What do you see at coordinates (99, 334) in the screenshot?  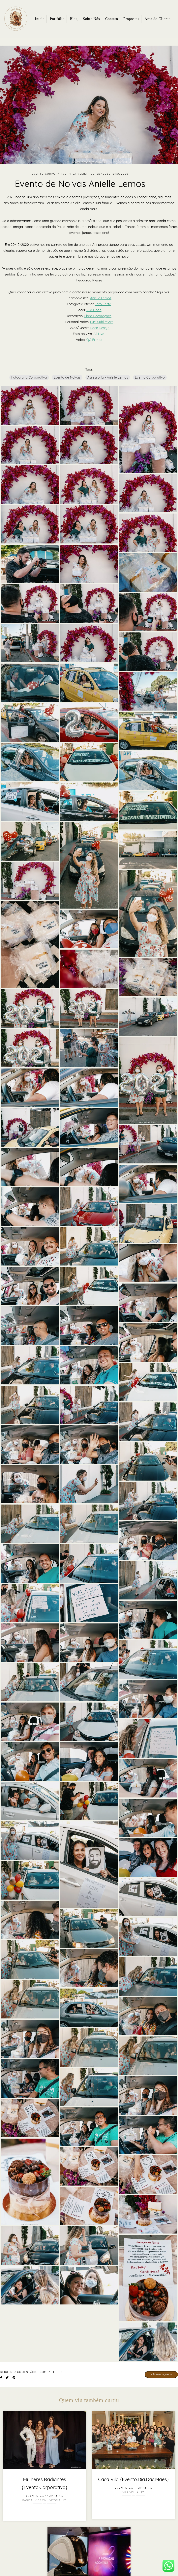 I see `All Live` at bounding box center [99, 334].